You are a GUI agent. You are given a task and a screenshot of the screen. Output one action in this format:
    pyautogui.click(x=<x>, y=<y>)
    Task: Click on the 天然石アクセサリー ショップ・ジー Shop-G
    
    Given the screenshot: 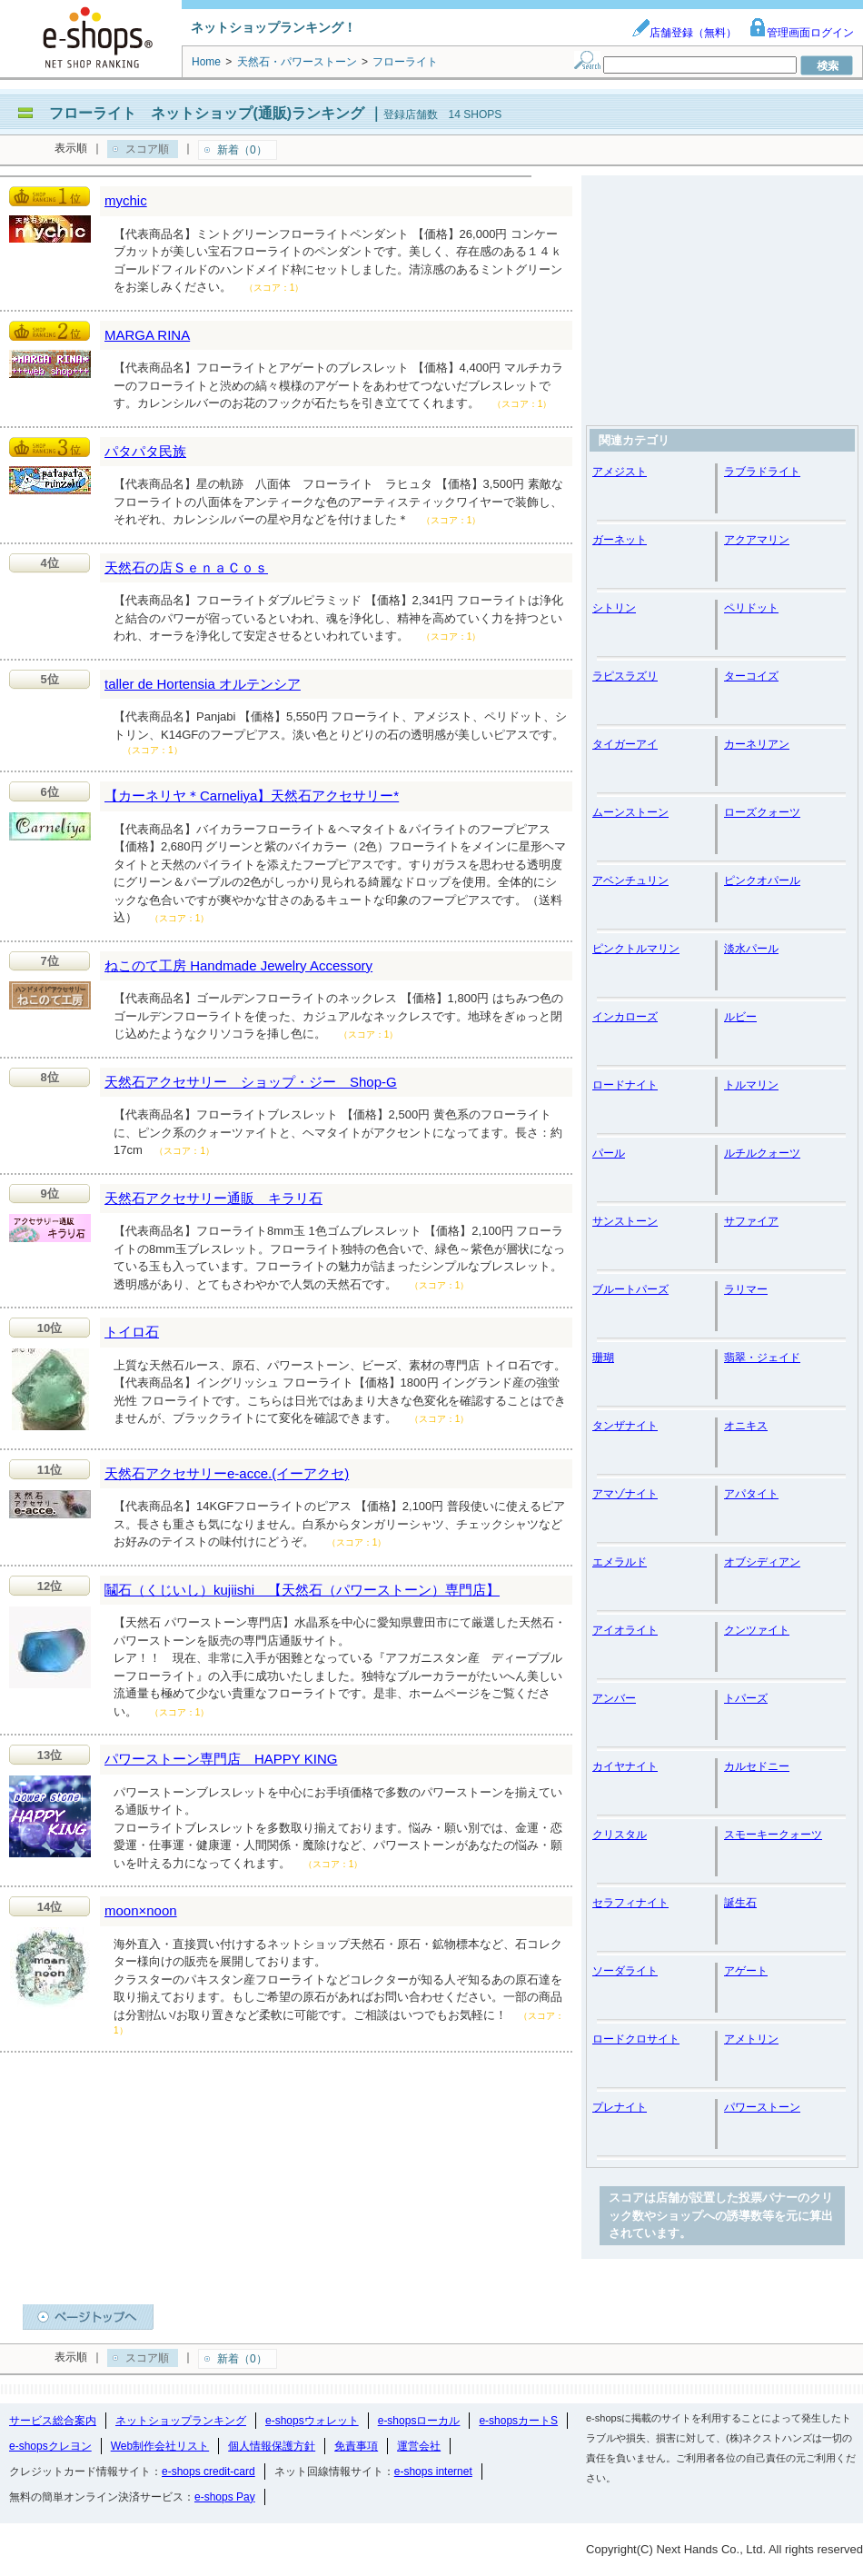 What is the action you would take?
    pyautogui.click(x=250, y=1081)
    